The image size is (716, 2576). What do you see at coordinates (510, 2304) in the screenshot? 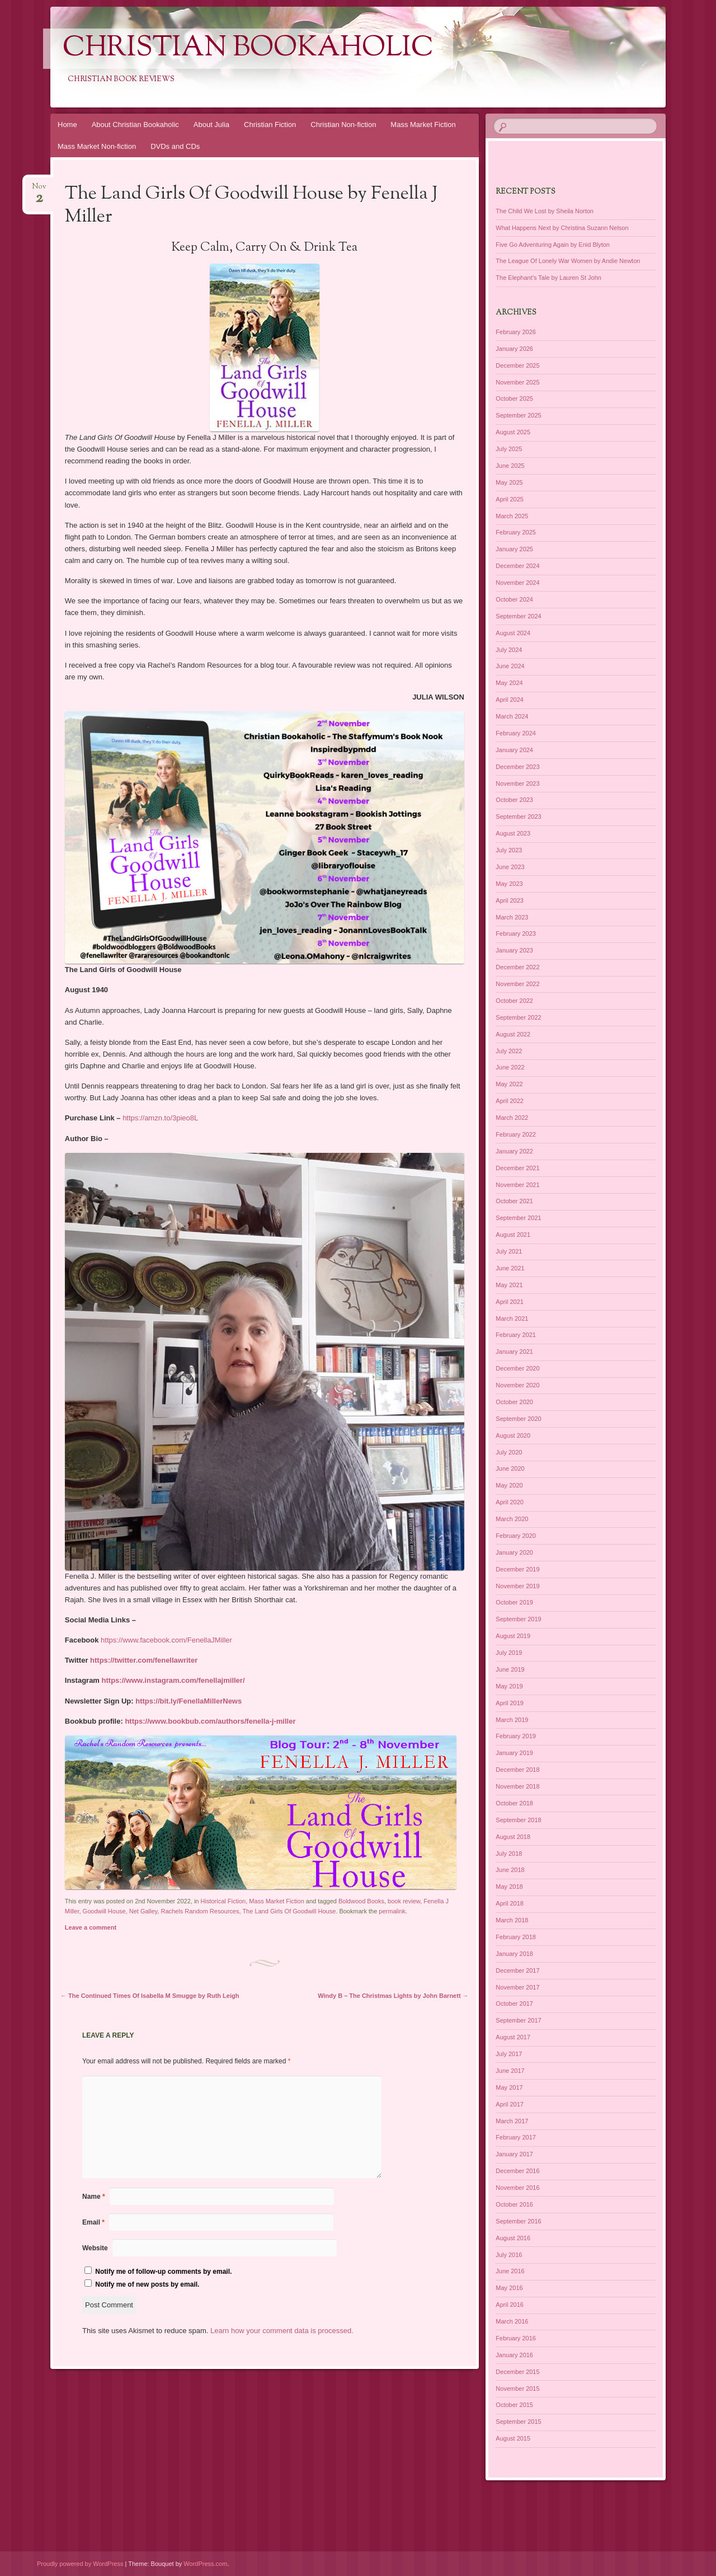
I see `April 2016` at bounding box center [510, 2304].